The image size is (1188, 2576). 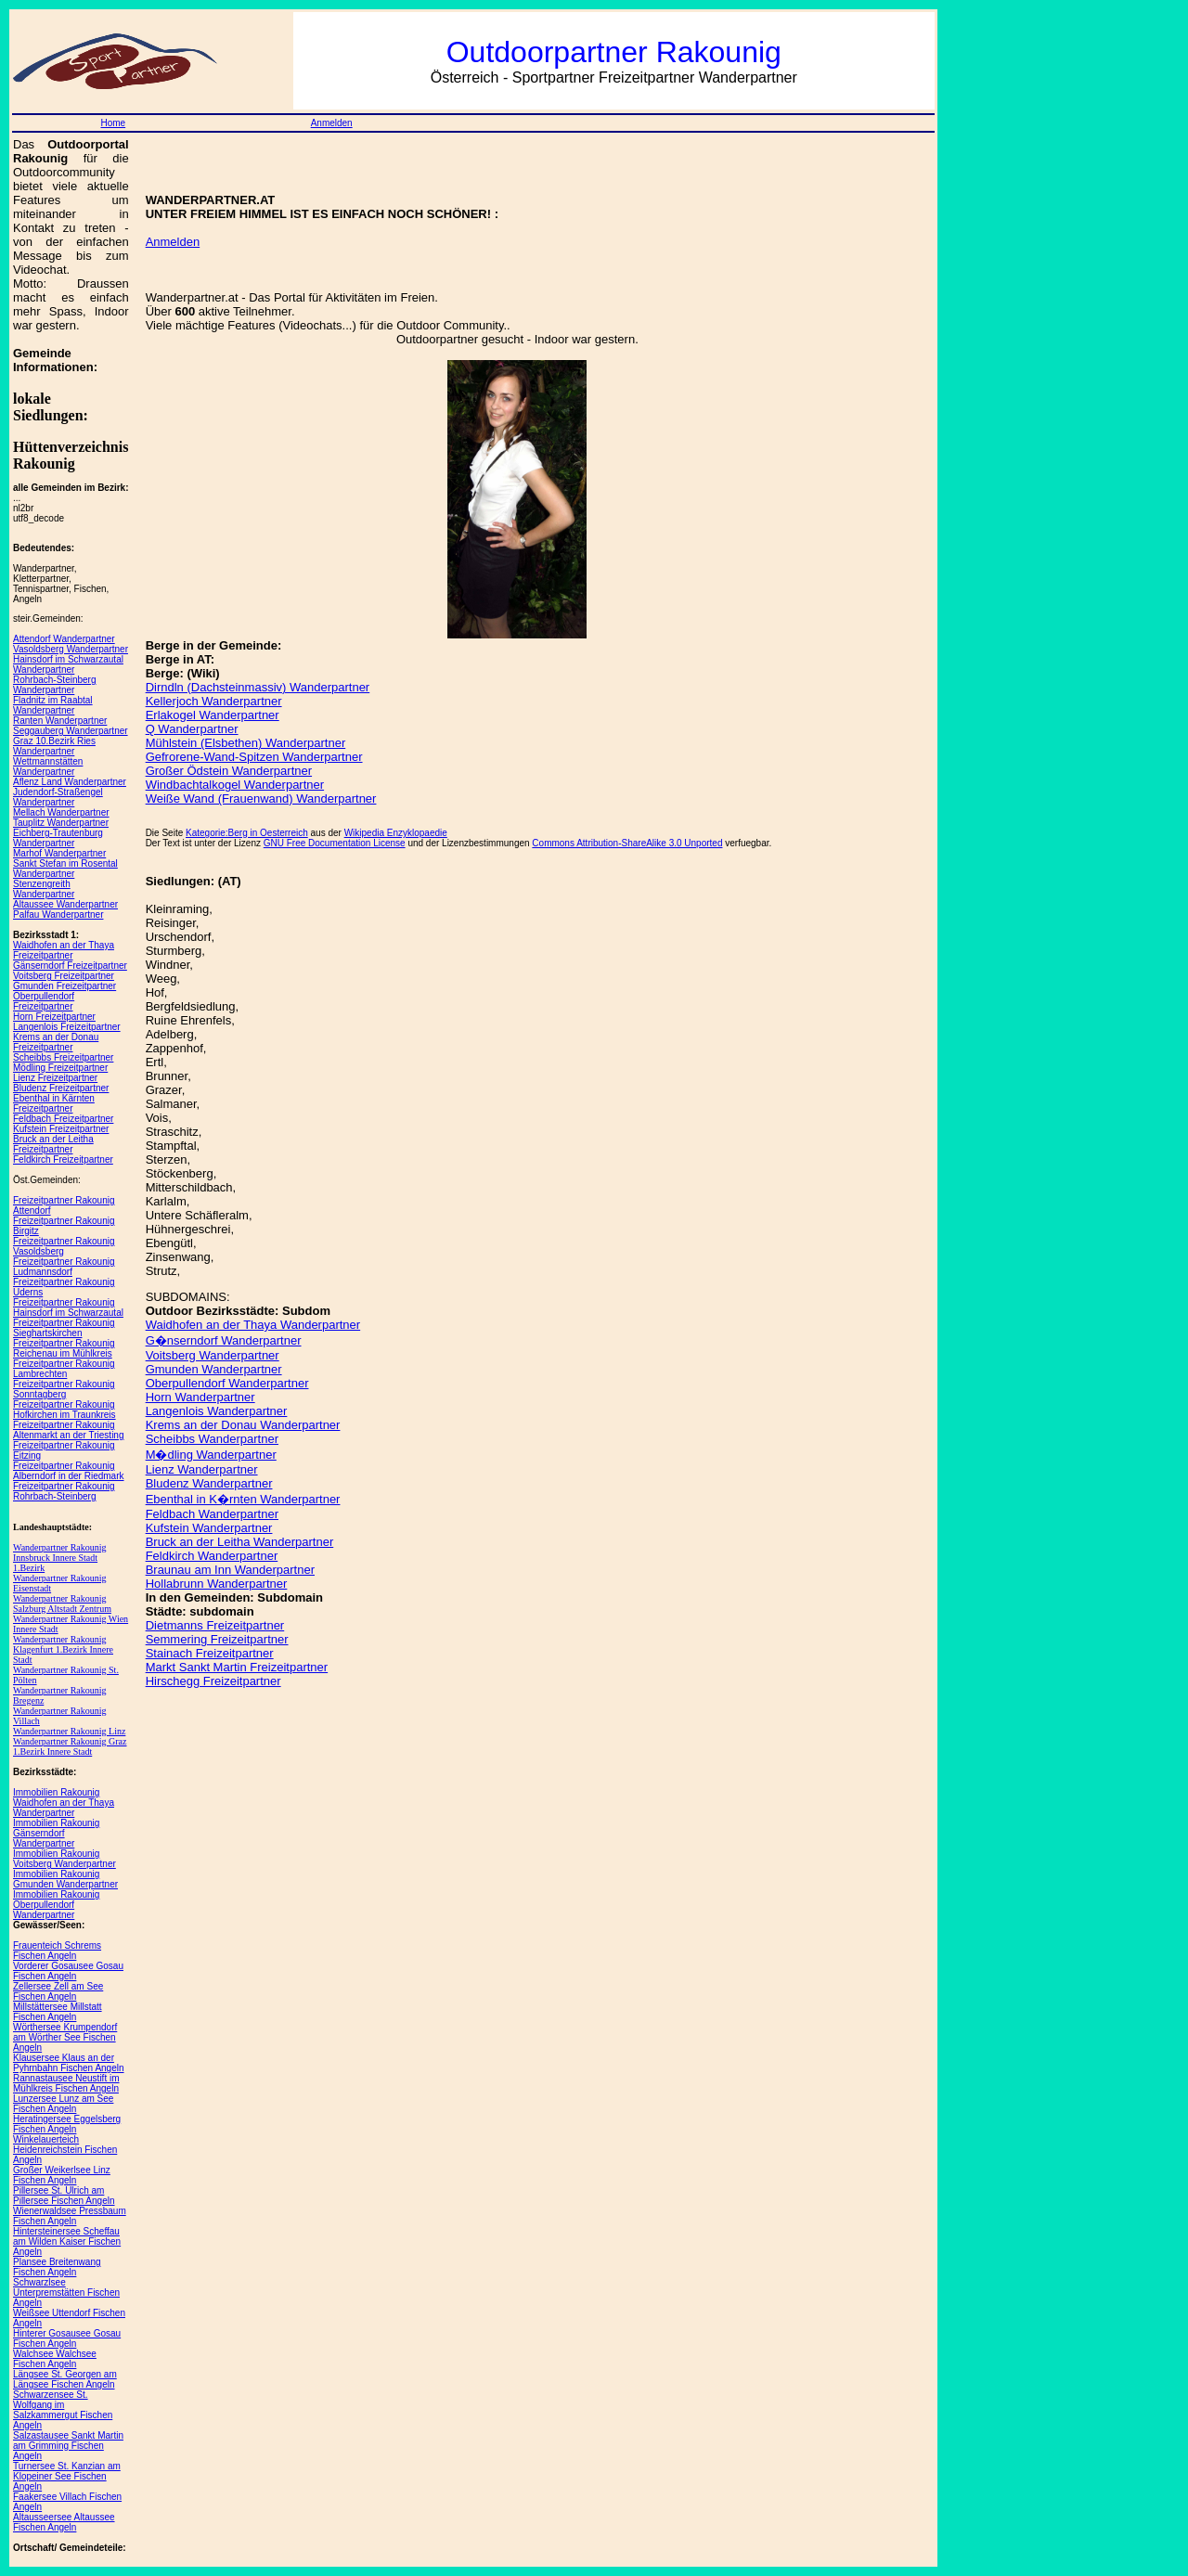 What do you see at coordinates (68, 664) in the screenshot?
I see `Hainsdorf im Schwarzautal Wanderpartner` at bounding box center [68, 664].